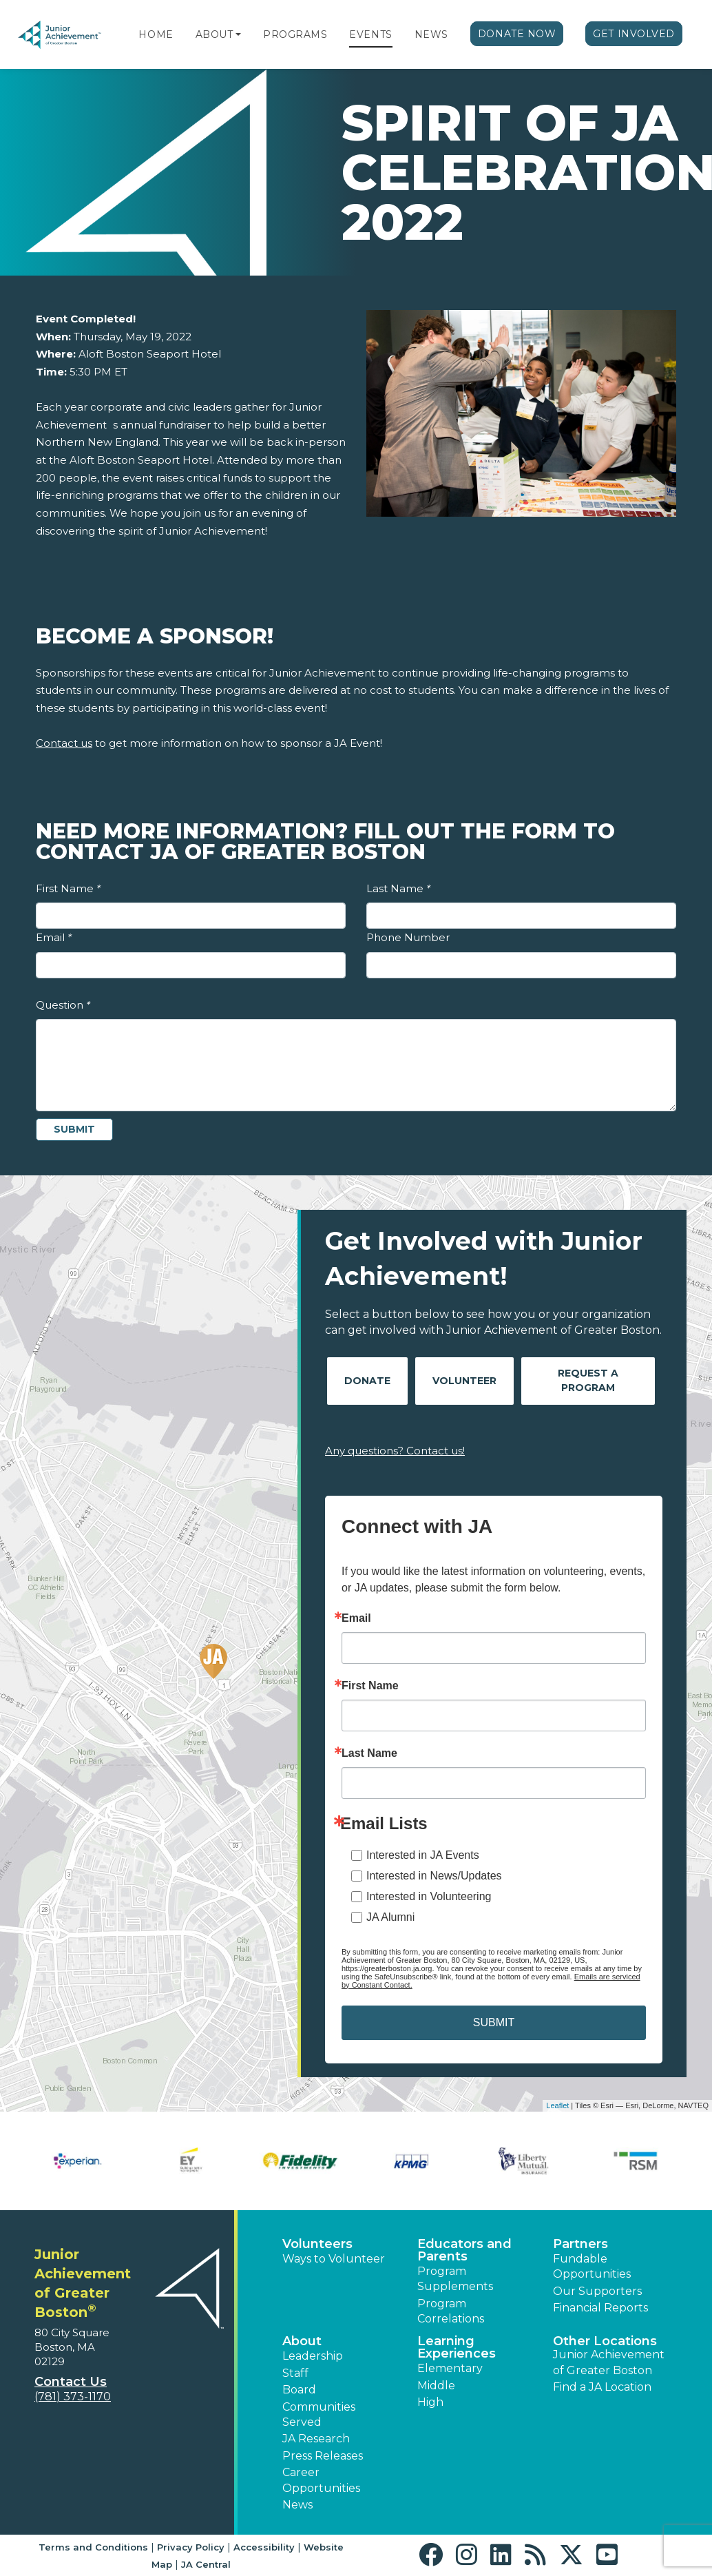 The width and height of the screenshot is (712, 2576). What do you see at coordinates (297, 2504) in the screenshot?
I see `News [button]` at bounding box center [297, 2504].